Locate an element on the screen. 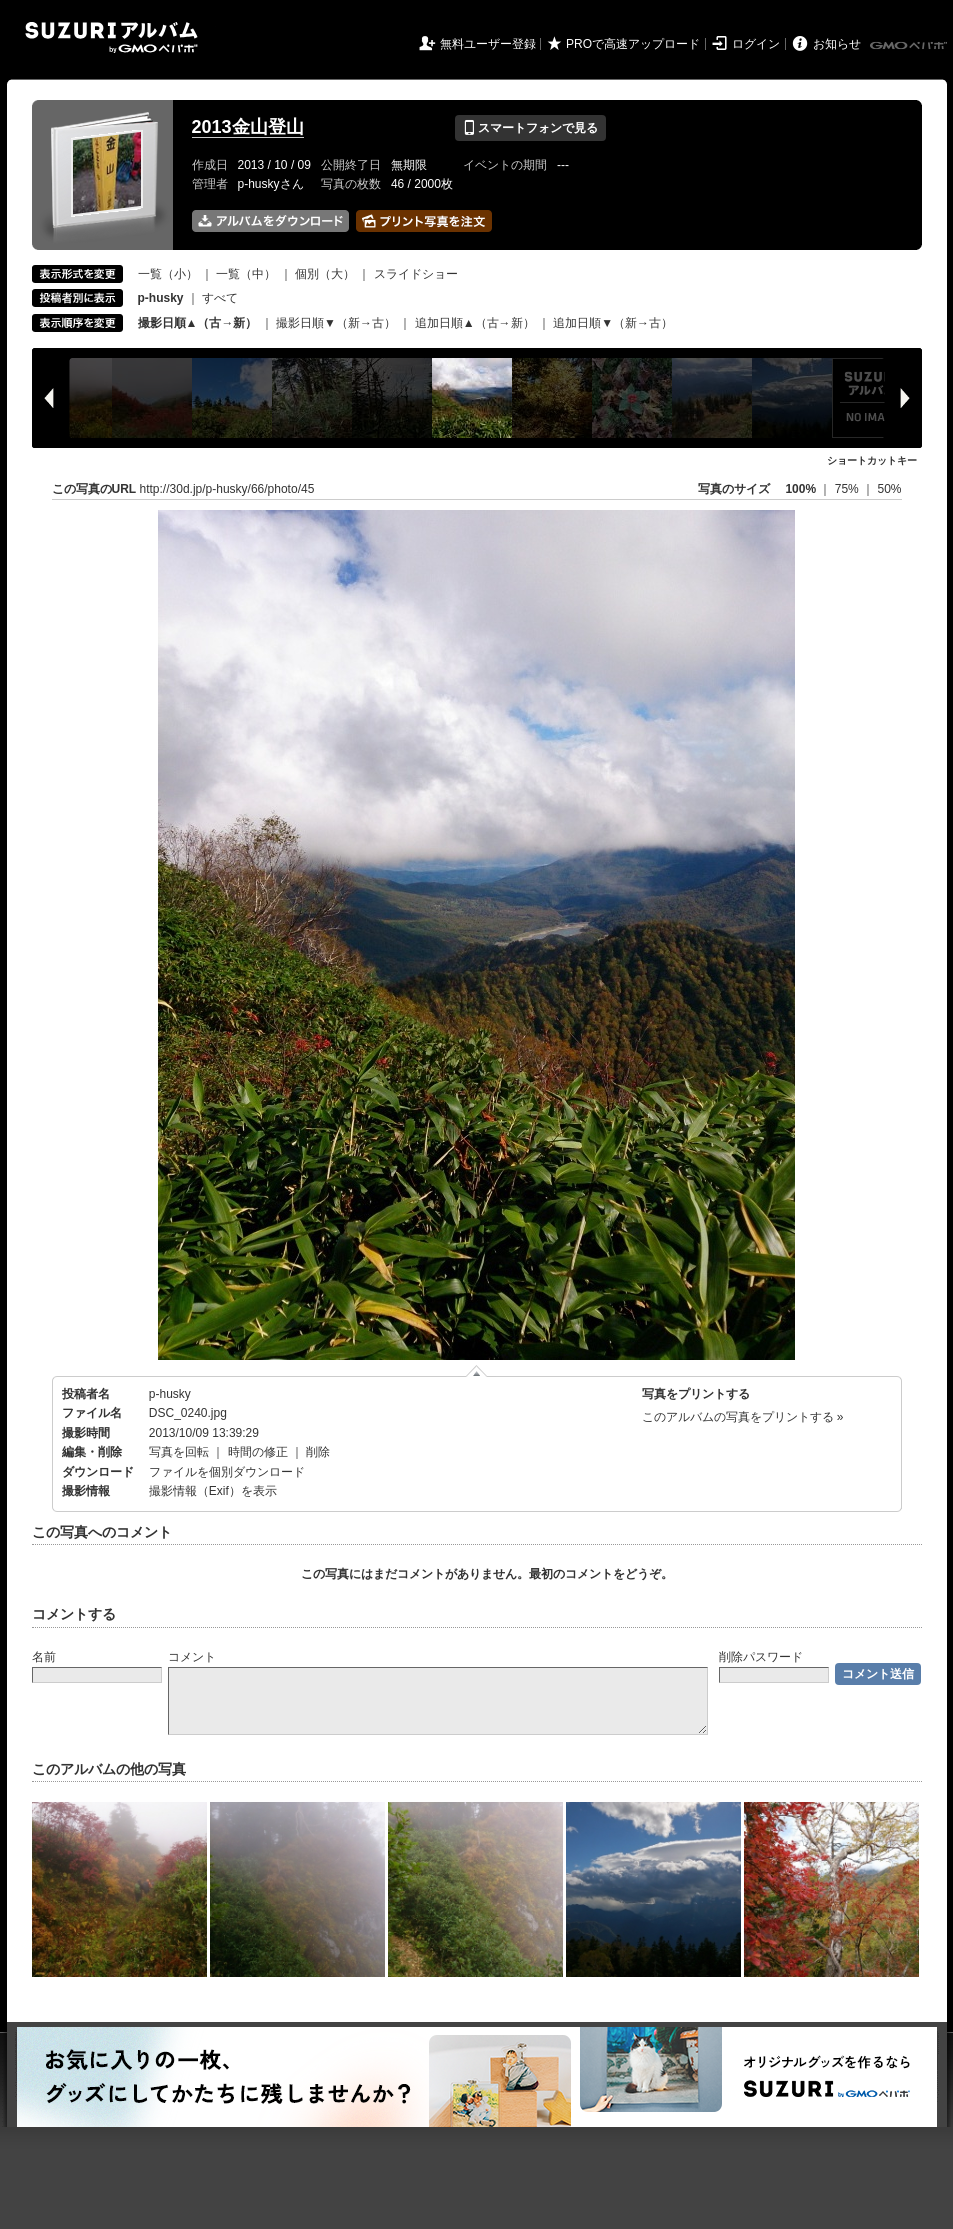  ショートカットキー is located at coordinates (872, 460).